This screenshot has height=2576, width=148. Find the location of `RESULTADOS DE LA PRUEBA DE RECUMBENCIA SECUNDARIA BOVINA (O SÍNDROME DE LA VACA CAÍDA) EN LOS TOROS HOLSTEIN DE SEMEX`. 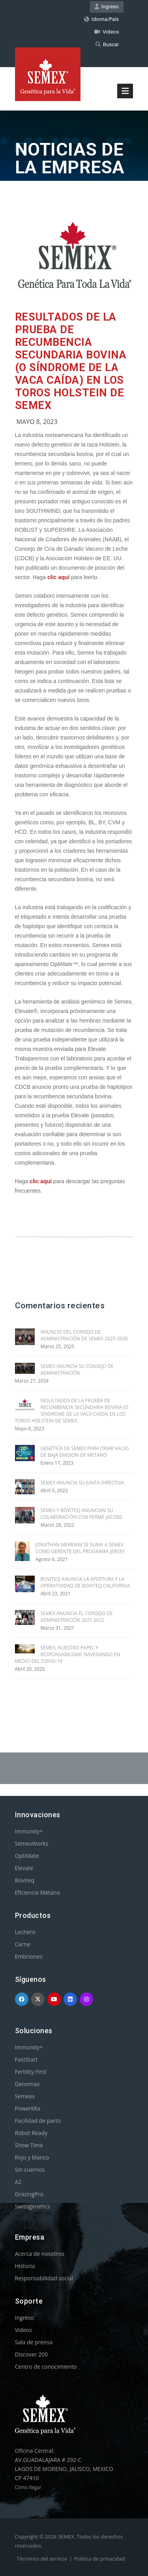

RESULTADOS DE LA PRUEBA DE RECUMBENCIA SECUNDARIA BOVINA (O SÍNDROME DE LA VACA CAÍDA) EN LOS TOROS HOLSTEIN DE SEMEX is located at coordinates (71, 361).